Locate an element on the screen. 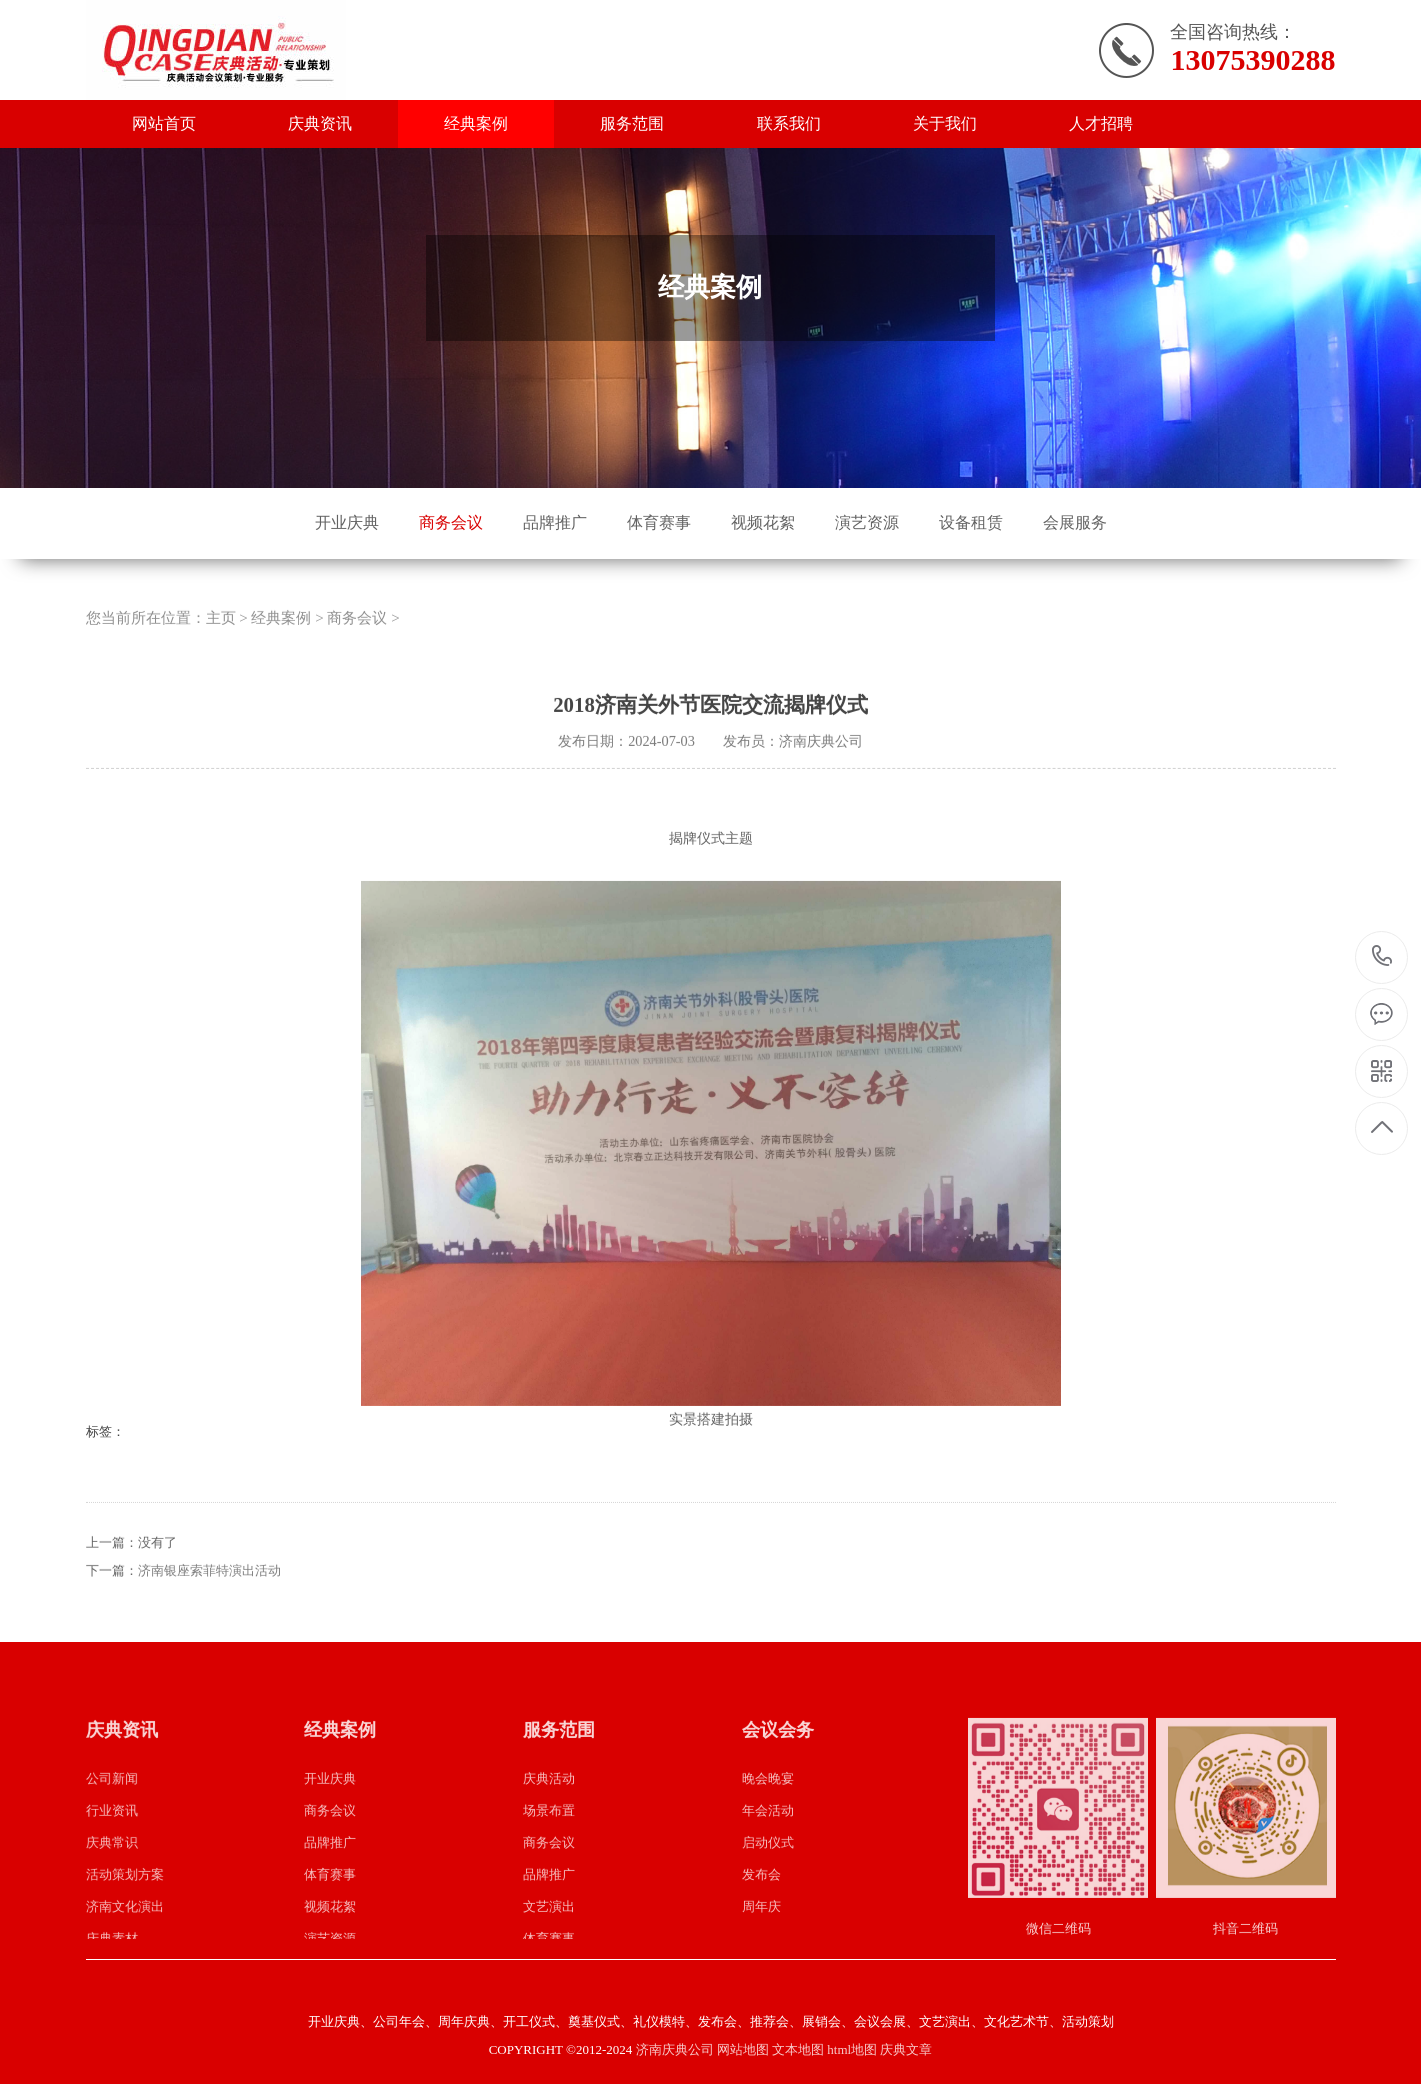  晚会晚宴 is located at coordinates (768, 1809).